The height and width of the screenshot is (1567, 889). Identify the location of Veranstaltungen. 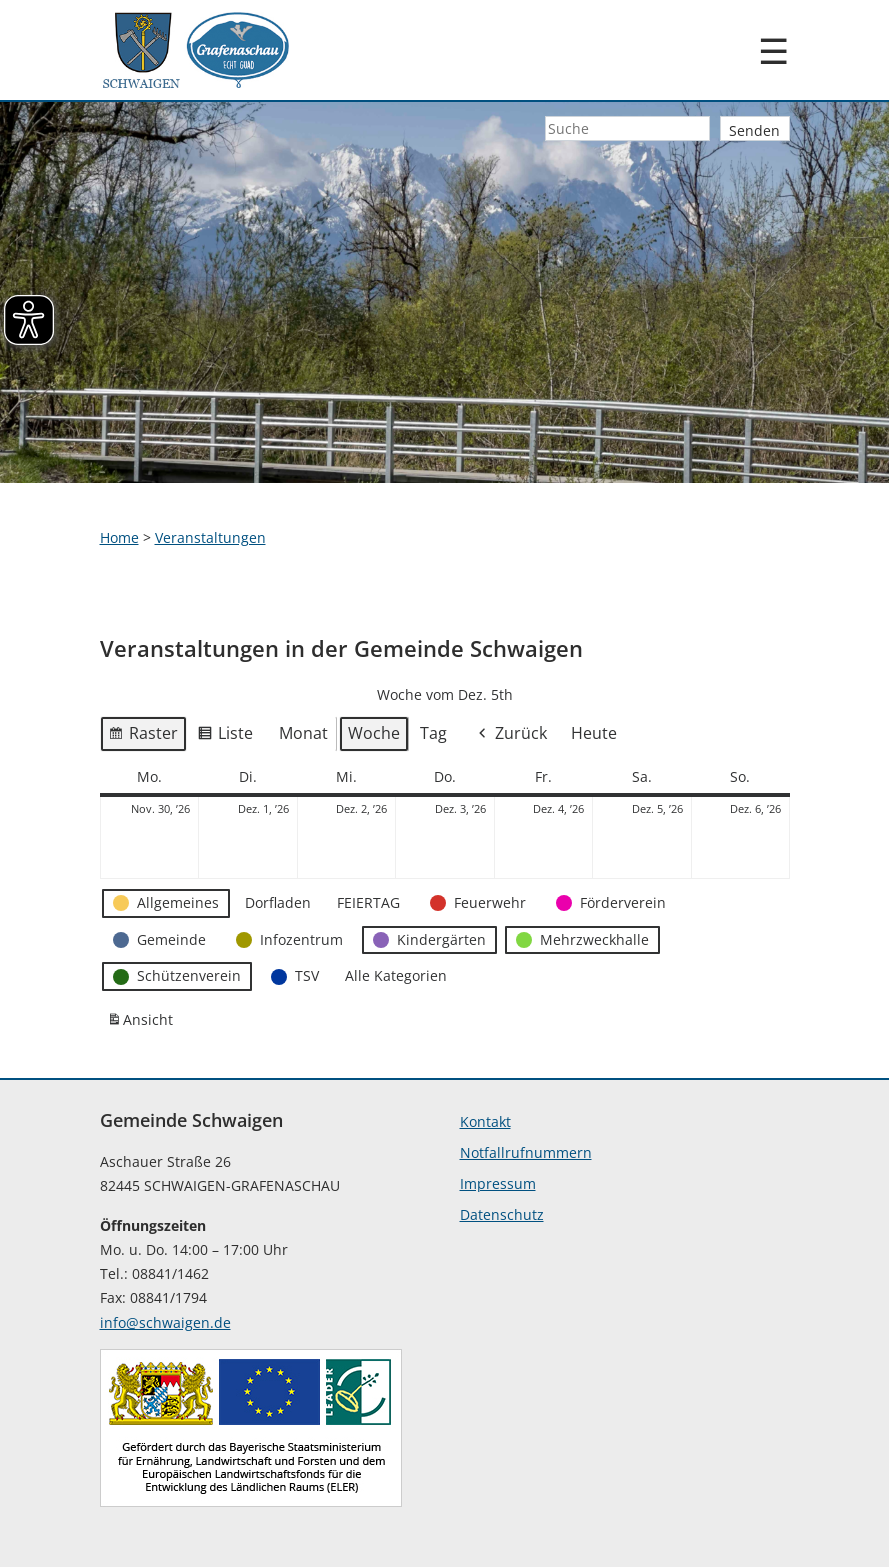
(210, 537).